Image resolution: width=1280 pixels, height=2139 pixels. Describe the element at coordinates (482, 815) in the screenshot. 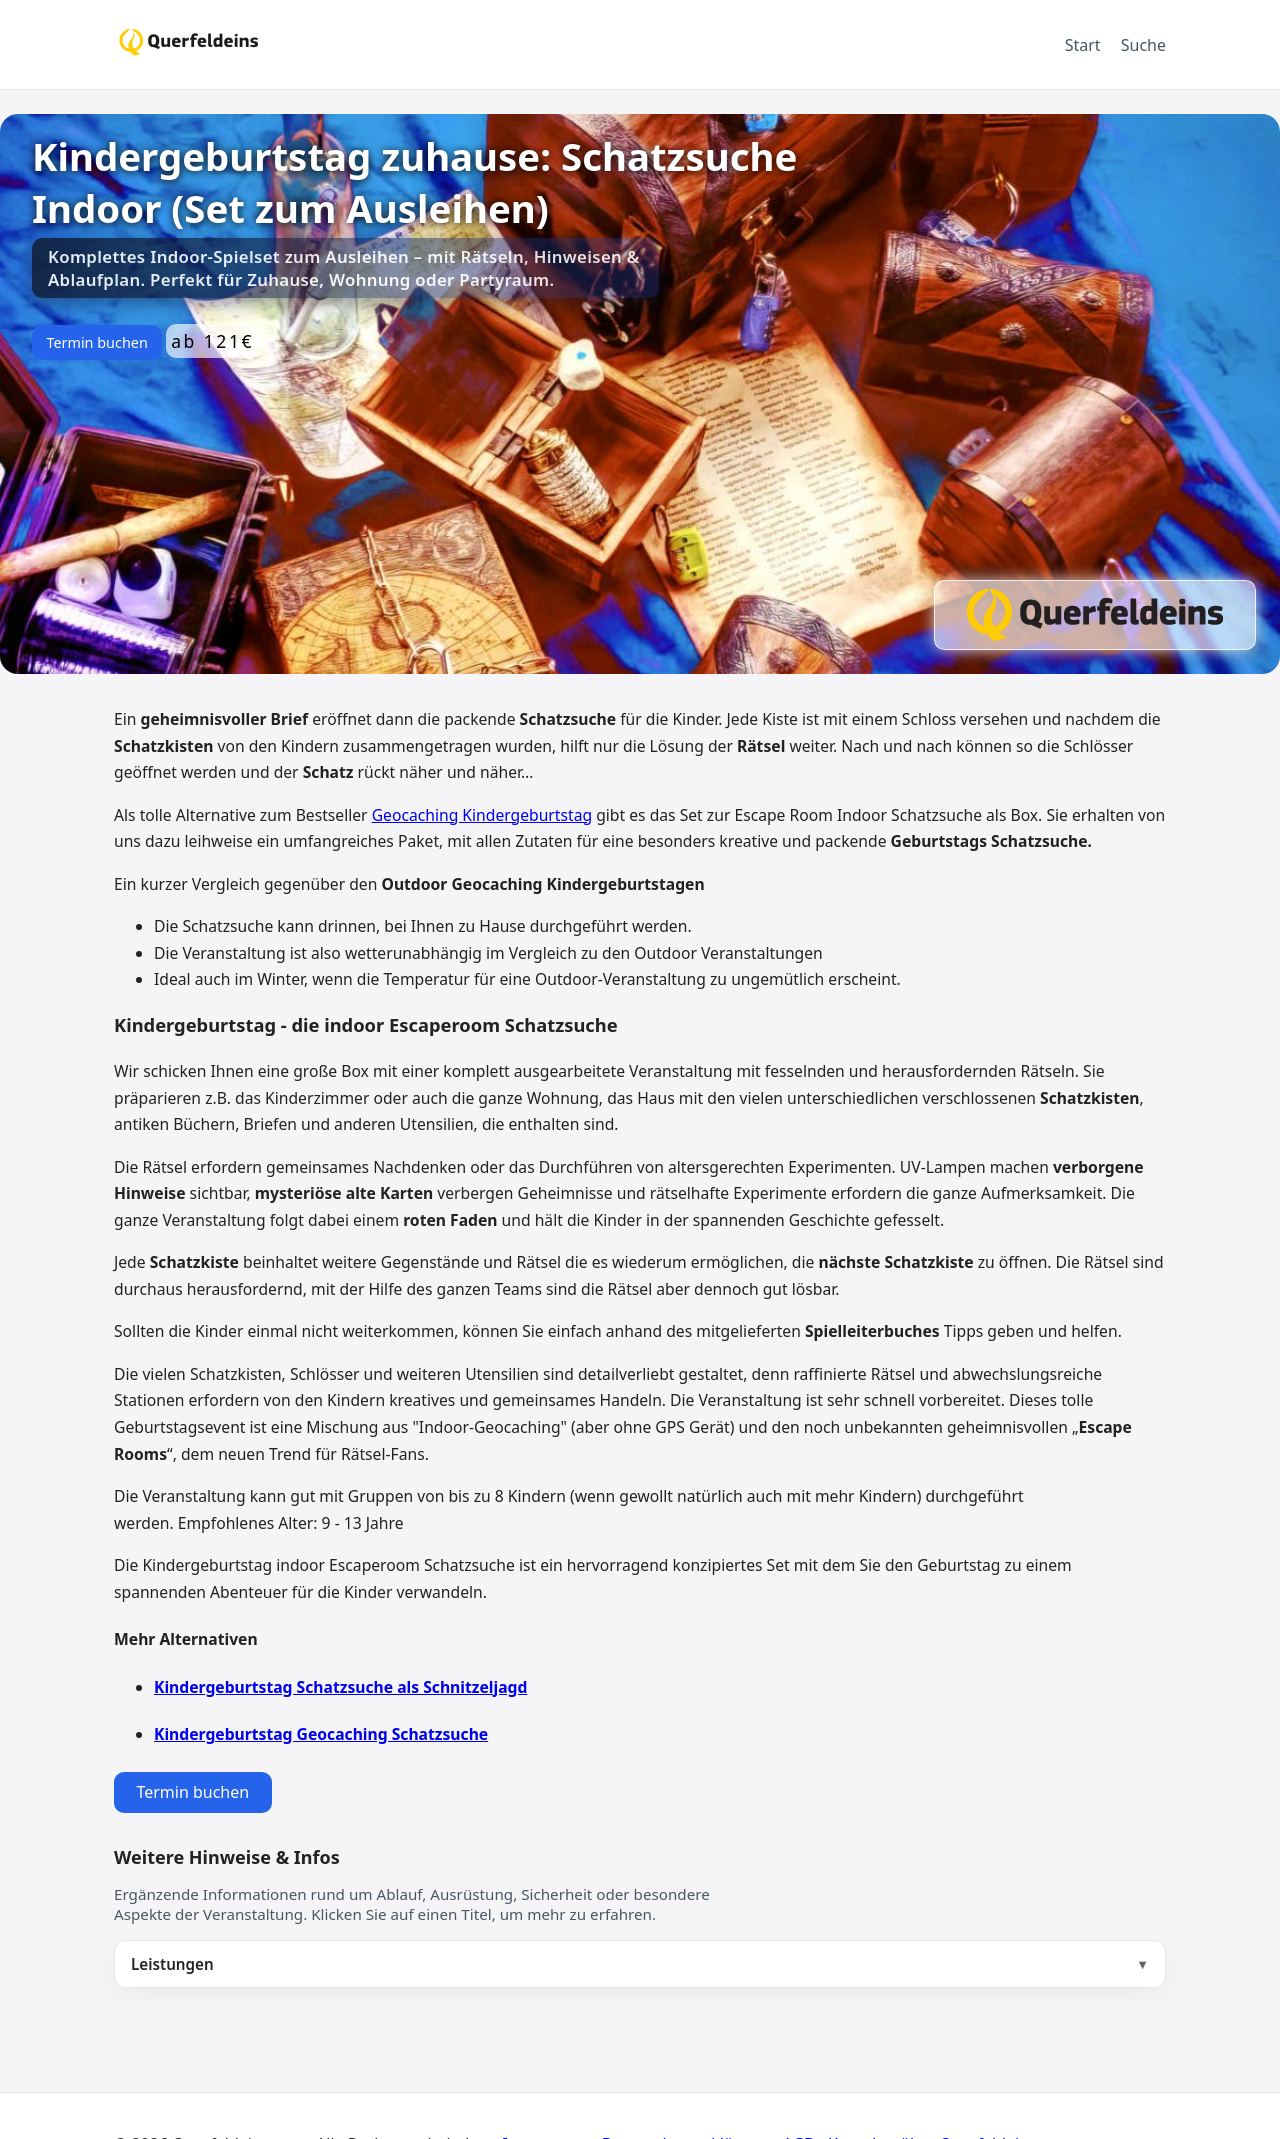

I see `Geocaching Kindergeburtstag` at that location.